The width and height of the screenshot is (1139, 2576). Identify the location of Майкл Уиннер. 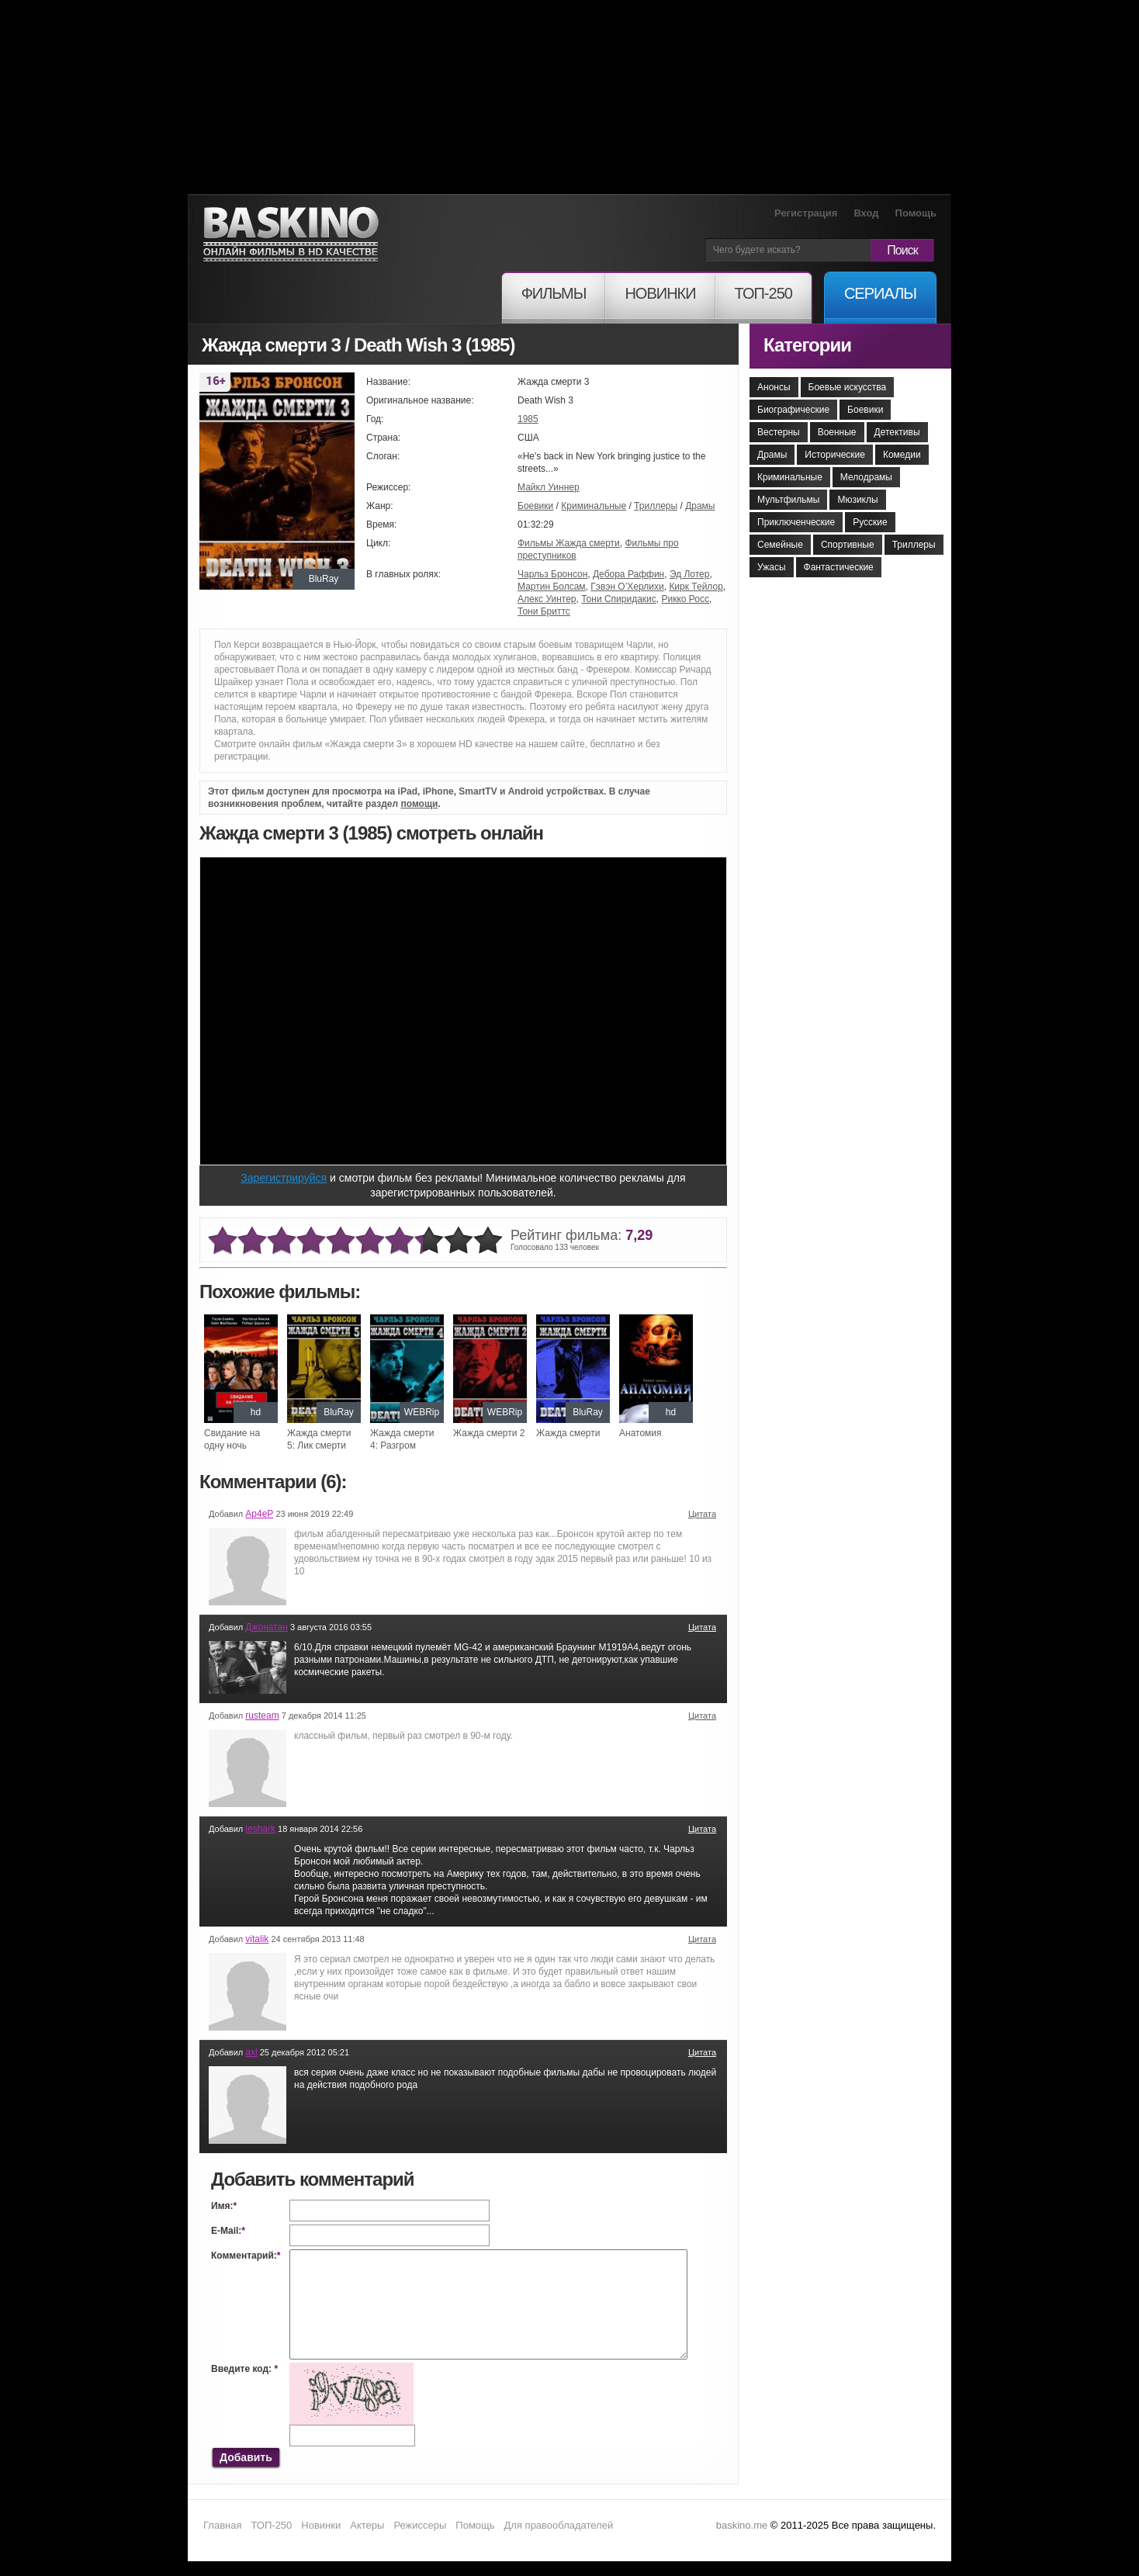
(549, 487).